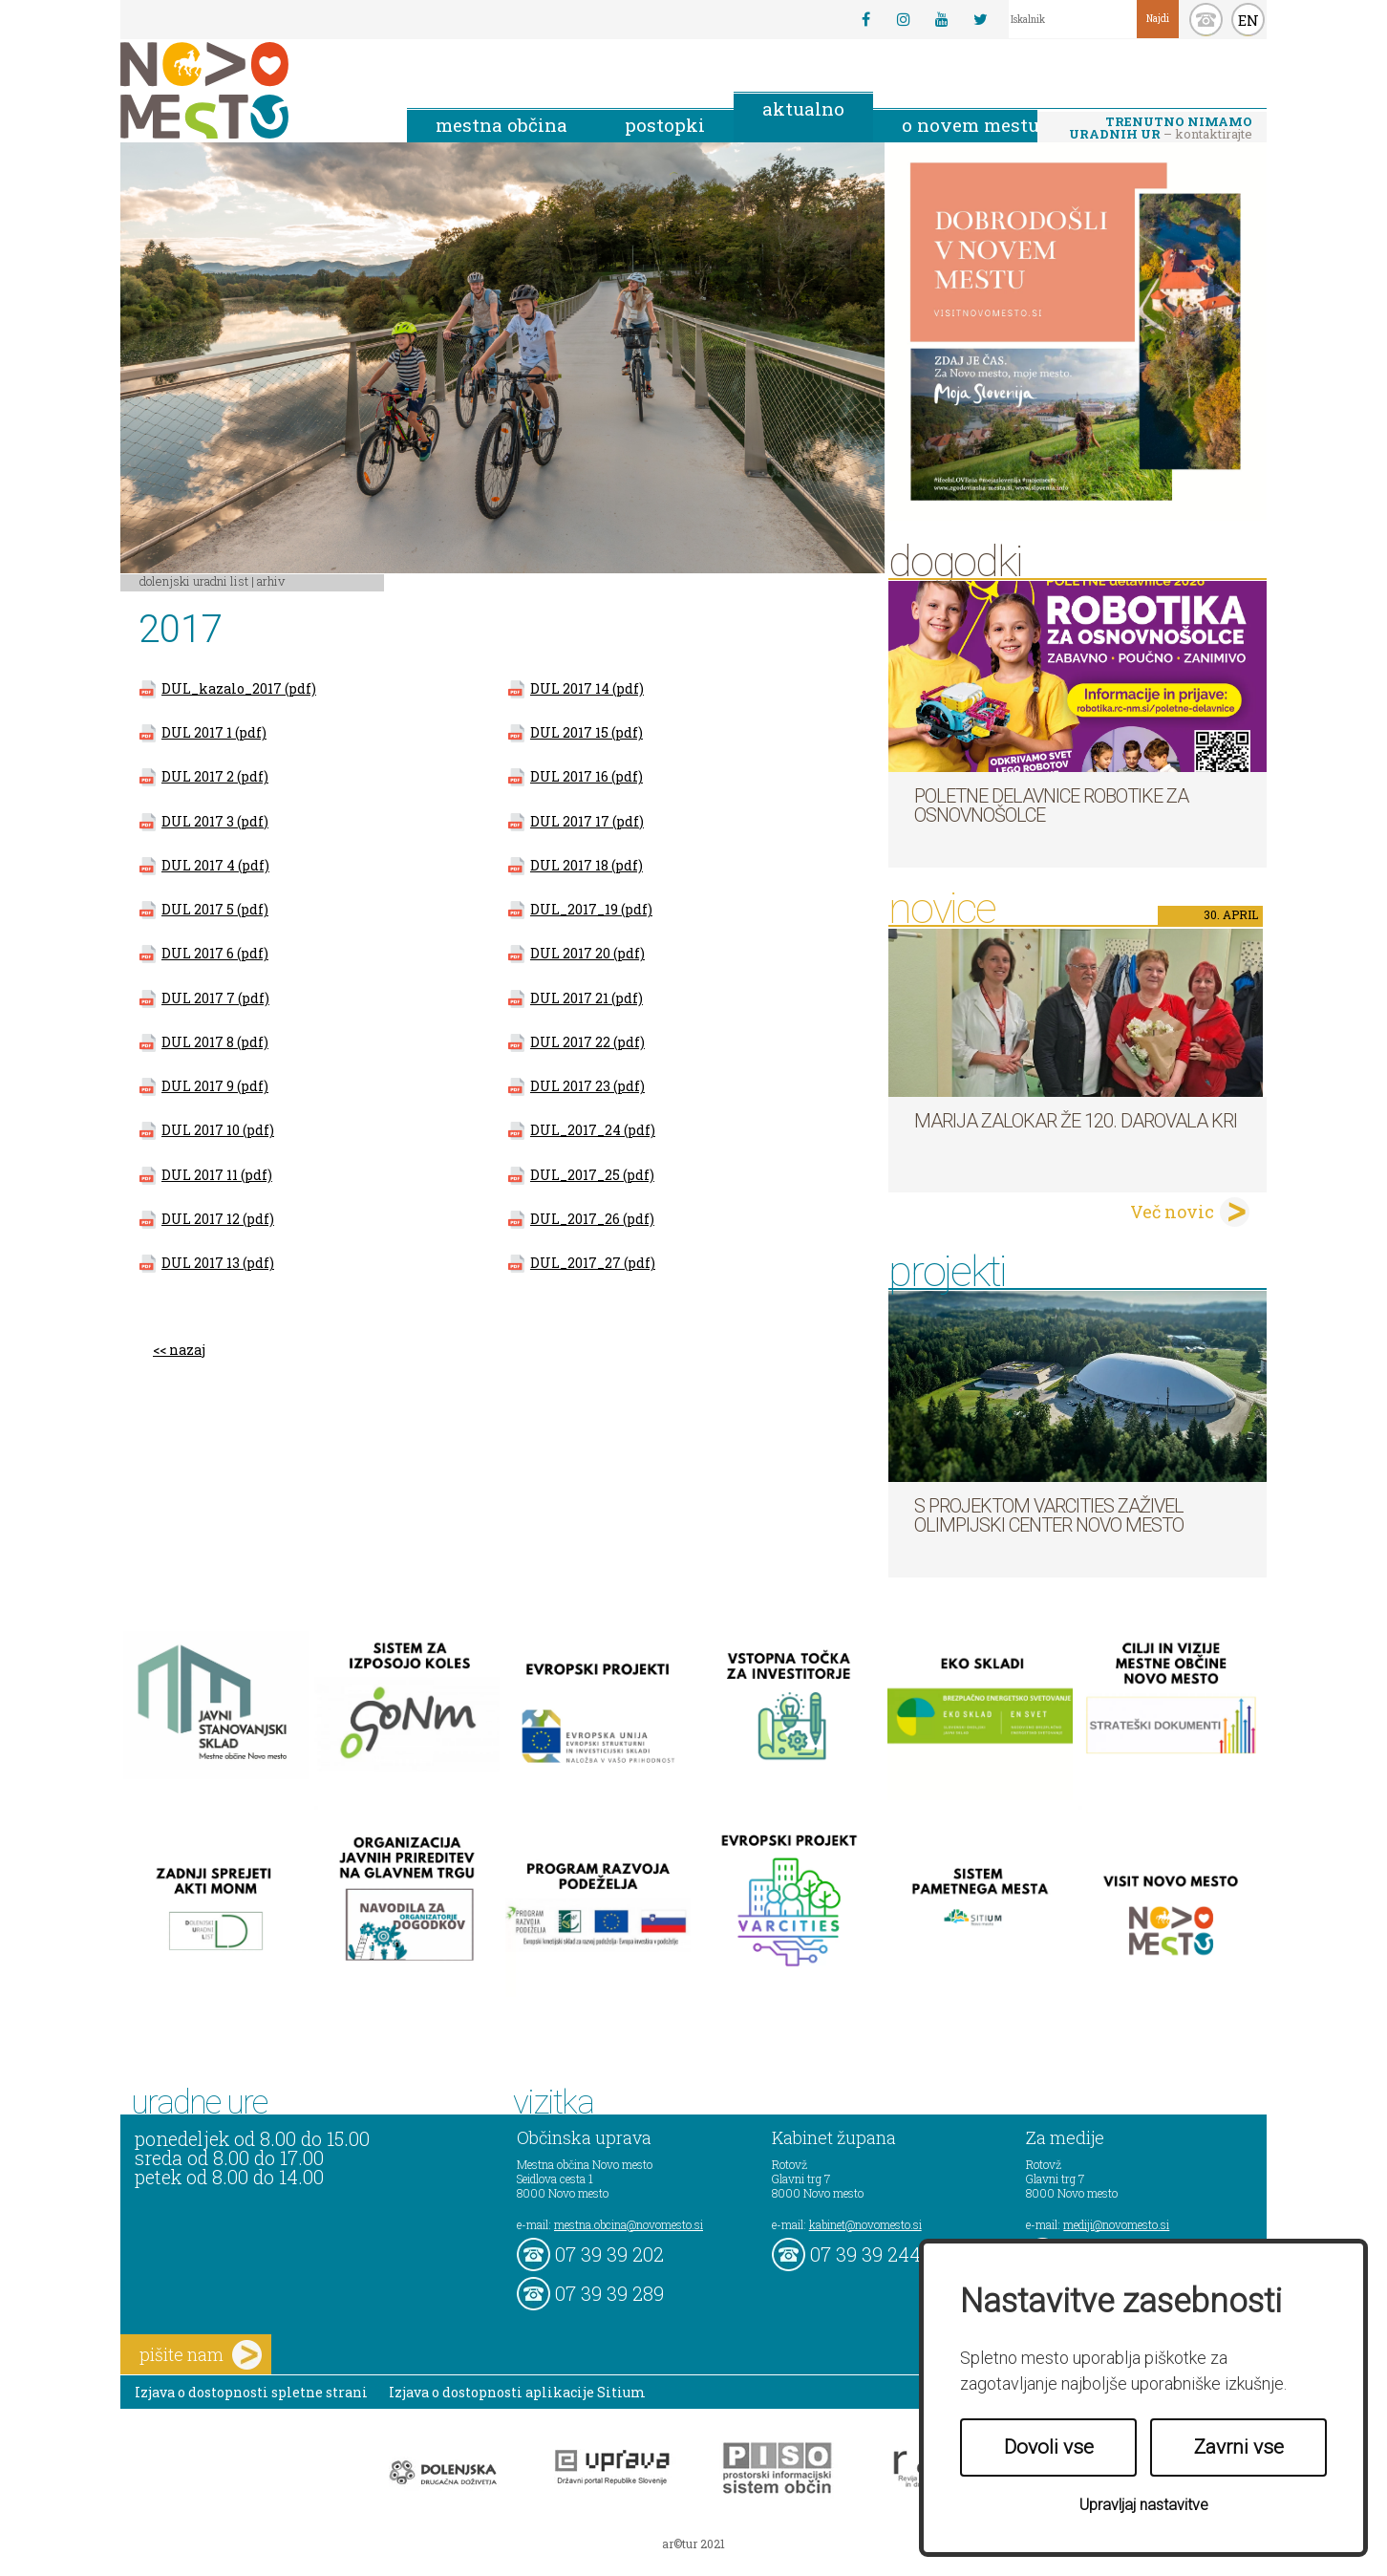 This screenshot has height=2576, width=1387. Describe the element at coordinates (1116, 2224) in the screenshot. I see `mediji@novomesto.si` at that location.